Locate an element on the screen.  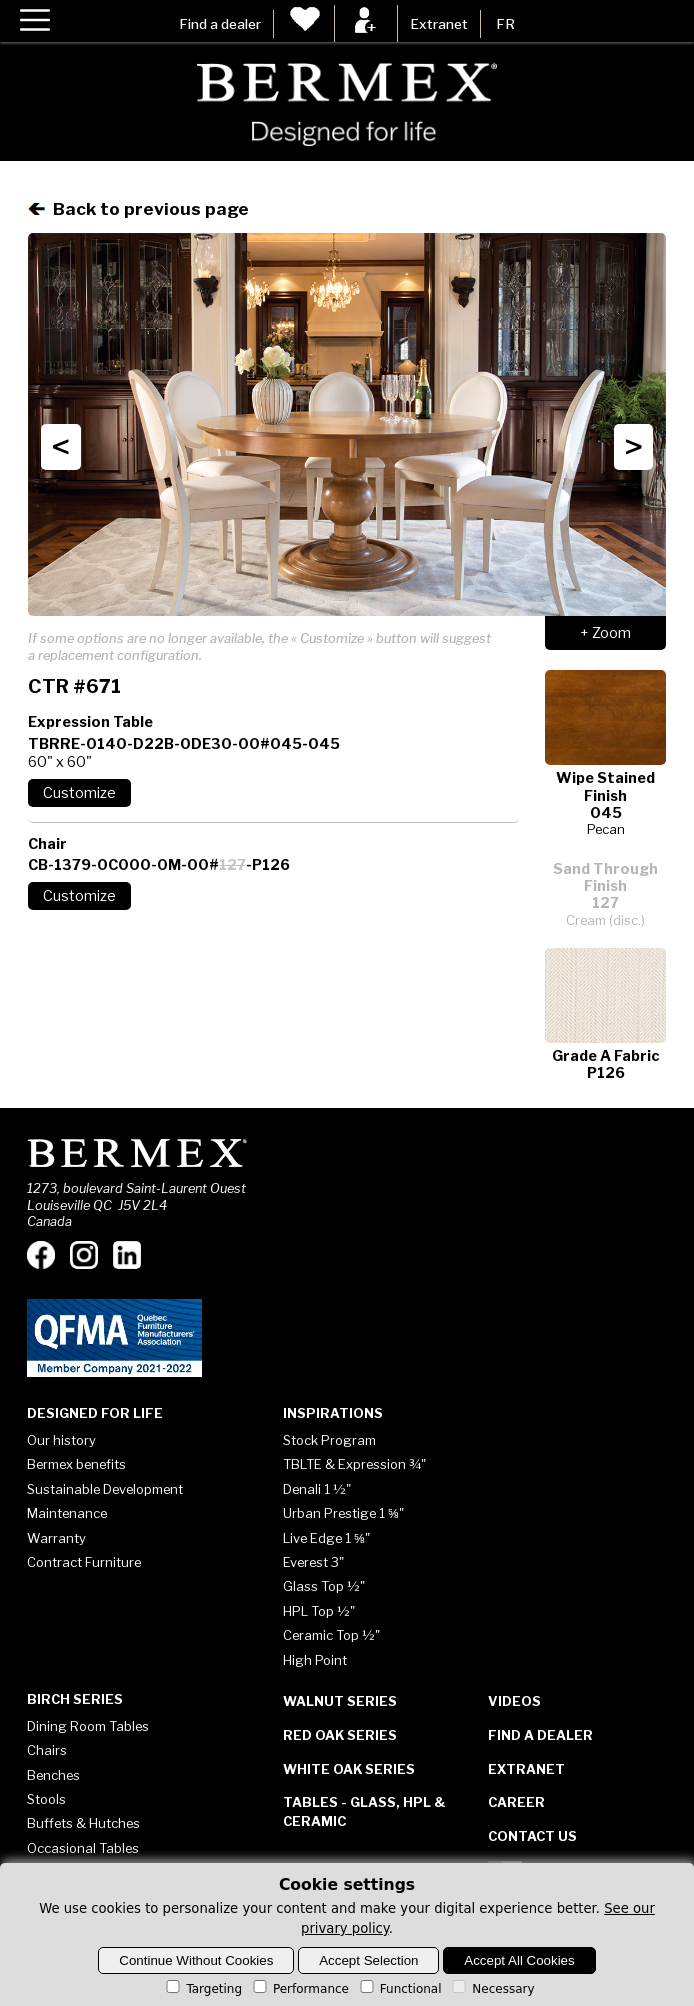
Career is located at coordinates (516, 1802).